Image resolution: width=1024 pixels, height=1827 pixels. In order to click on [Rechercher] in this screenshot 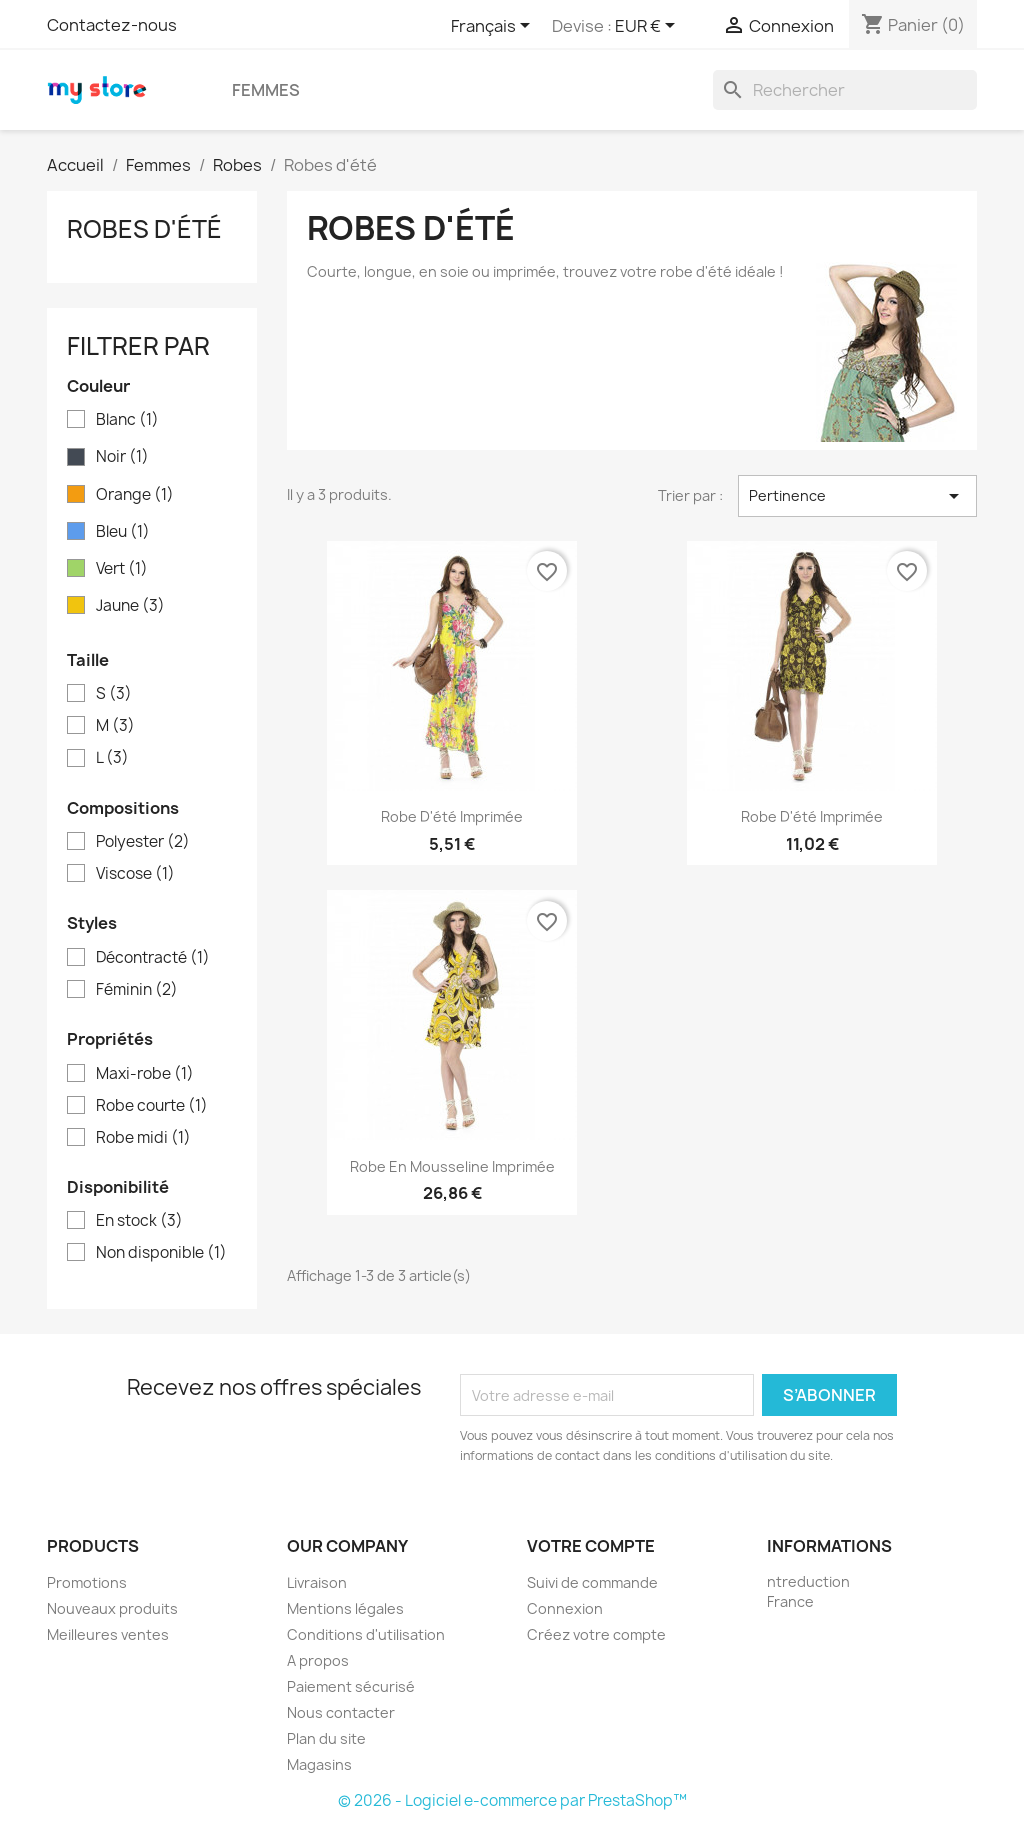, I will do `click(845, 90)`.